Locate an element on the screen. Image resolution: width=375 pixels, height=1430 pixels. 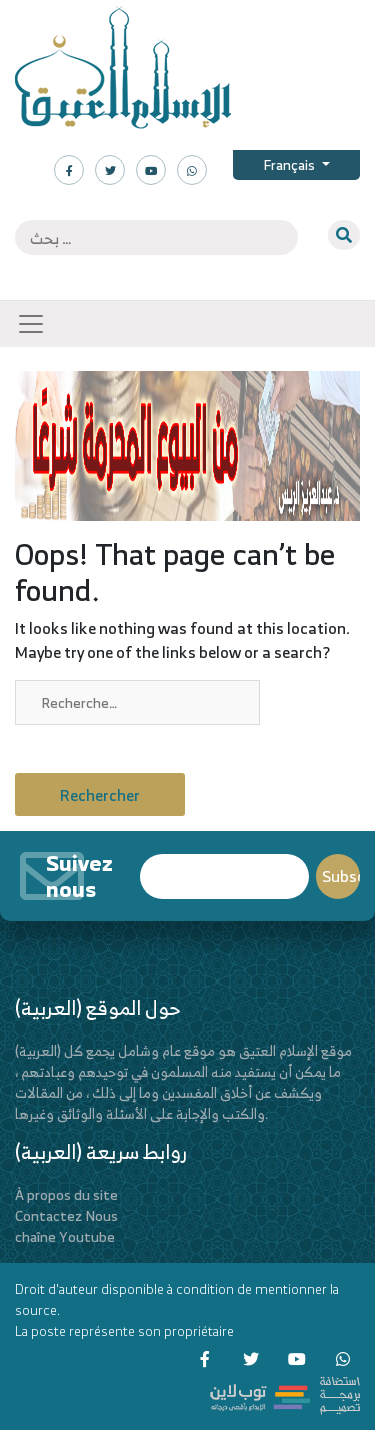
Email* is located at coordinates (224, 876).